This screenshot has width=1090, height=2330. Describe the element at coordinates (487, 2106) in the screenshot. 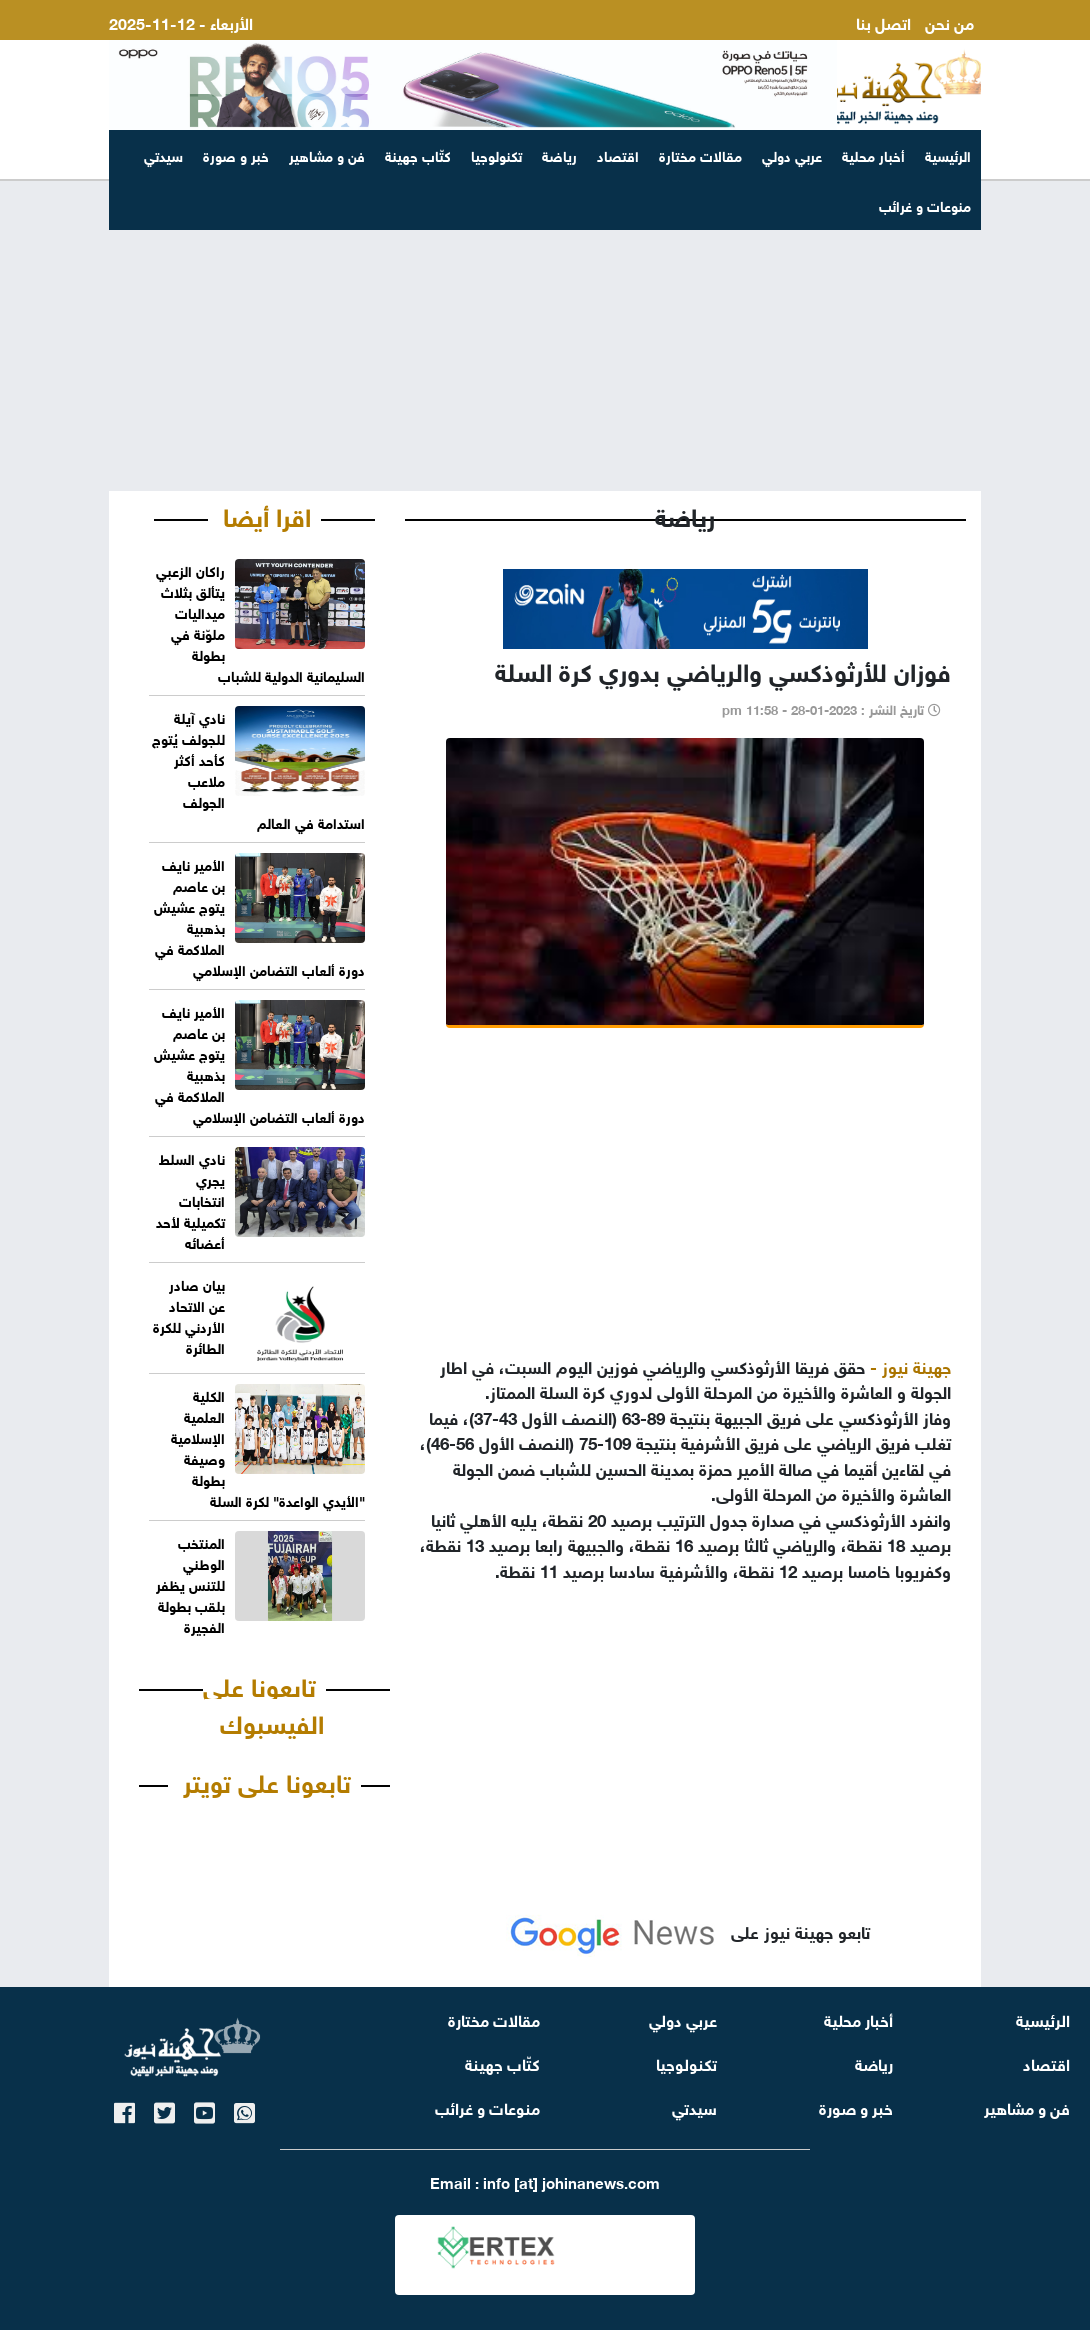

I see `منوعات و غرائب` at that location.